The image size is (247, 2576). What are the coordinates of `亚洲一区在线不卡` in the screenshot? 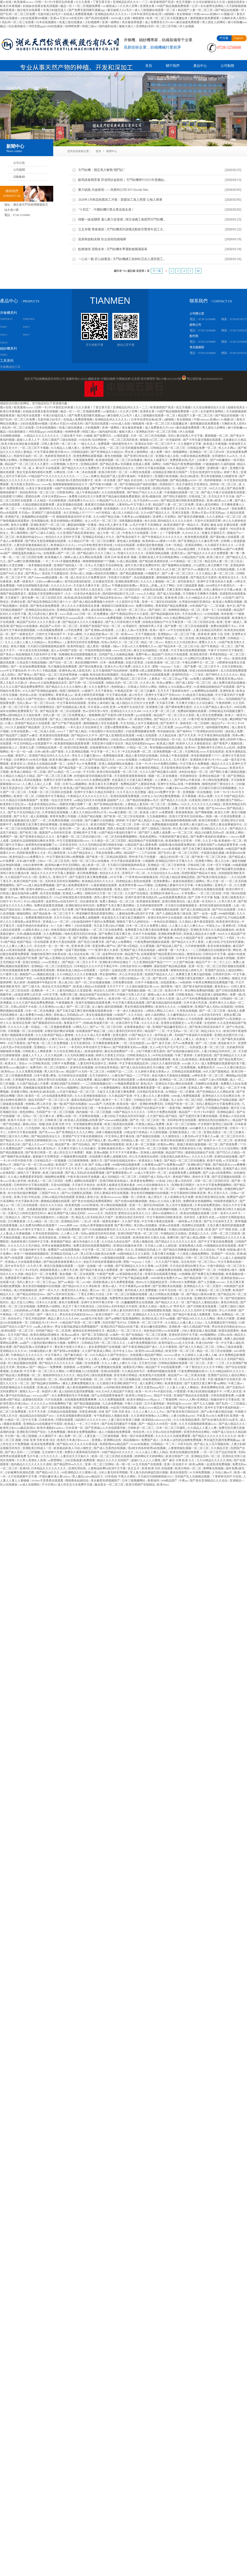 It's located at (176, 1464).